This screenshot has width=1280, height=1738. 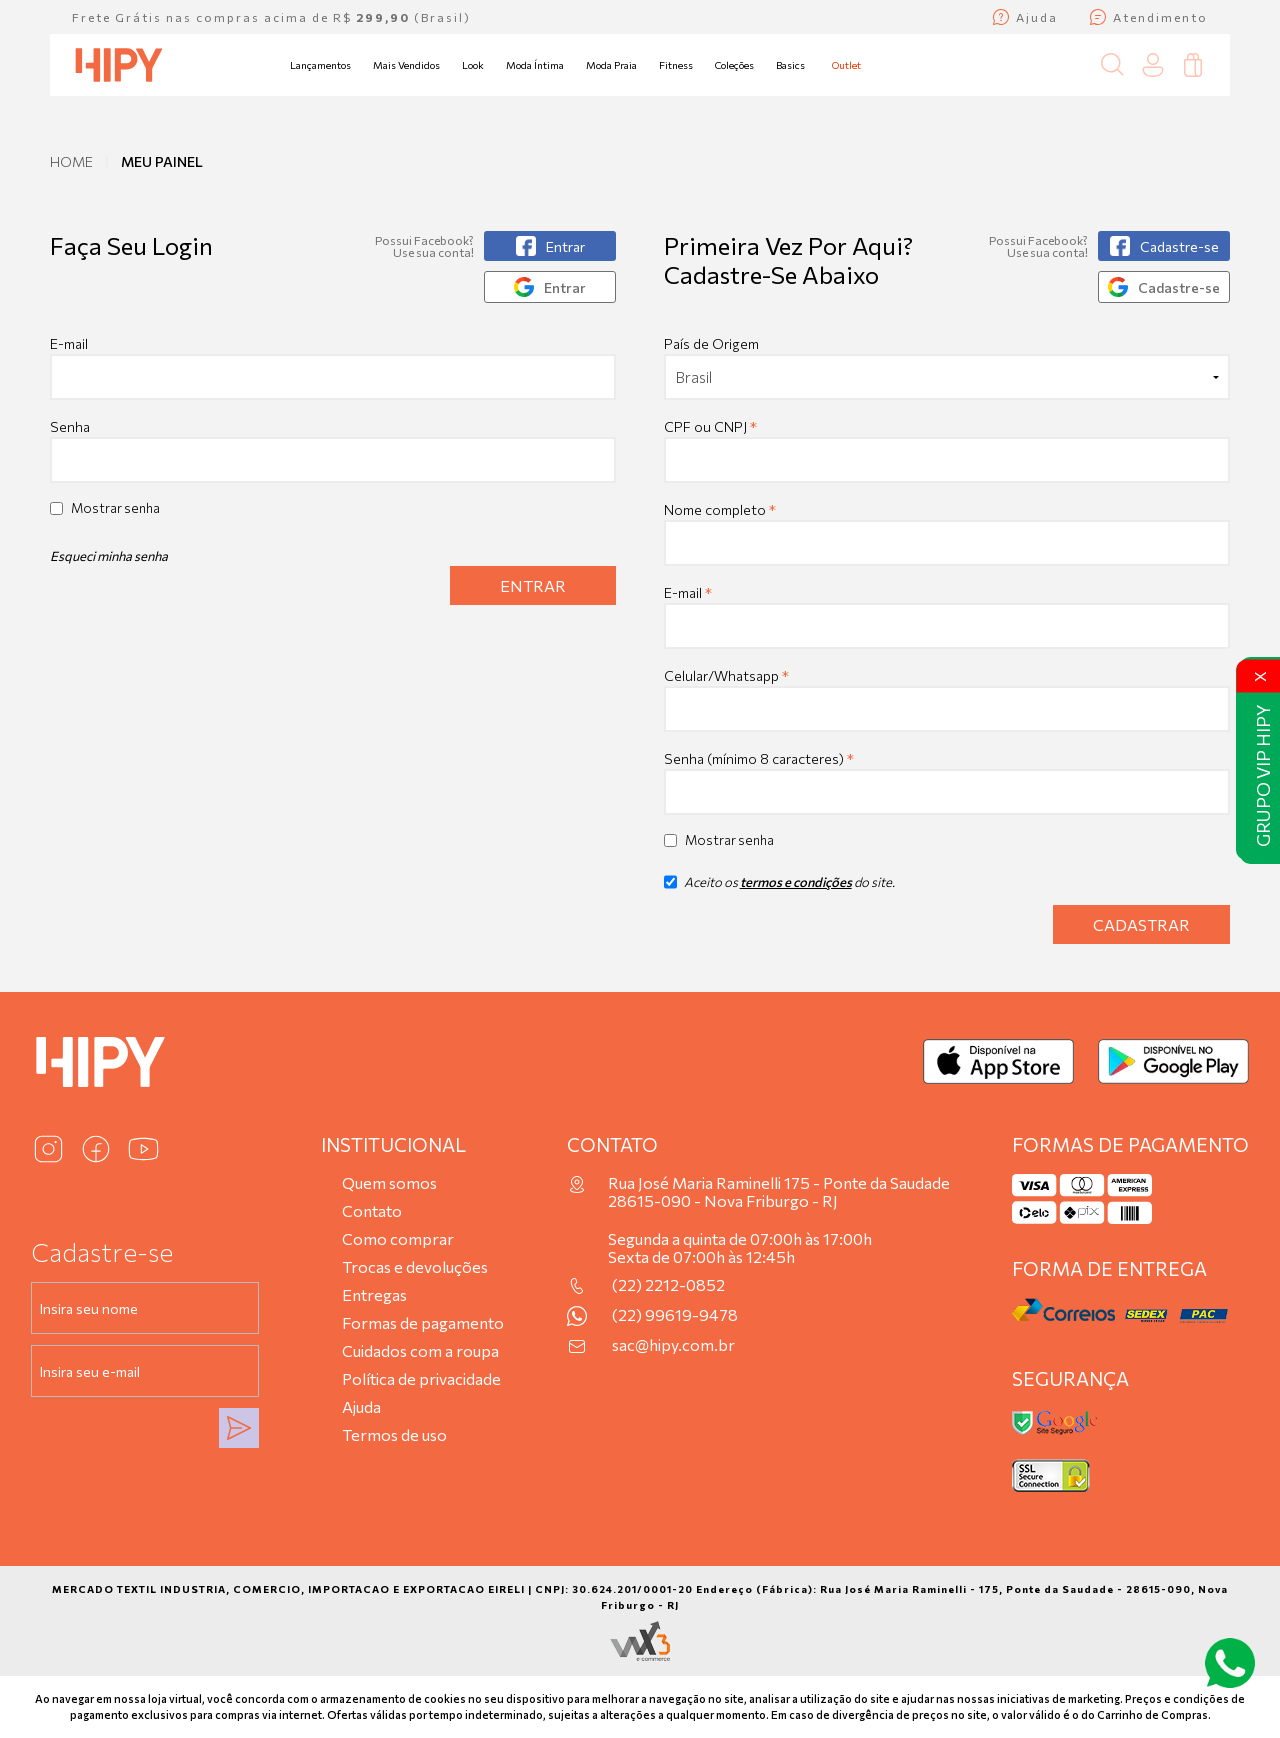 I want to click on E-mail, so click(x=333, y=367).